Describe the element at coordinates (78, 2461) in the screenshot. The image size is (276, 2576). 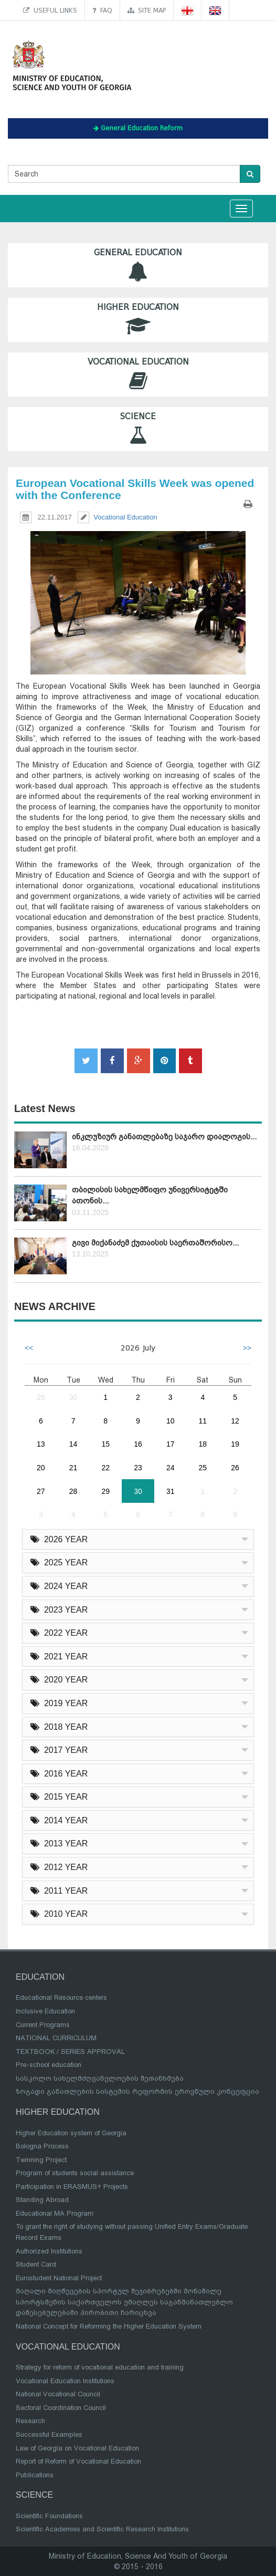
I see `Report of Reform of Vocational Education` at that location.